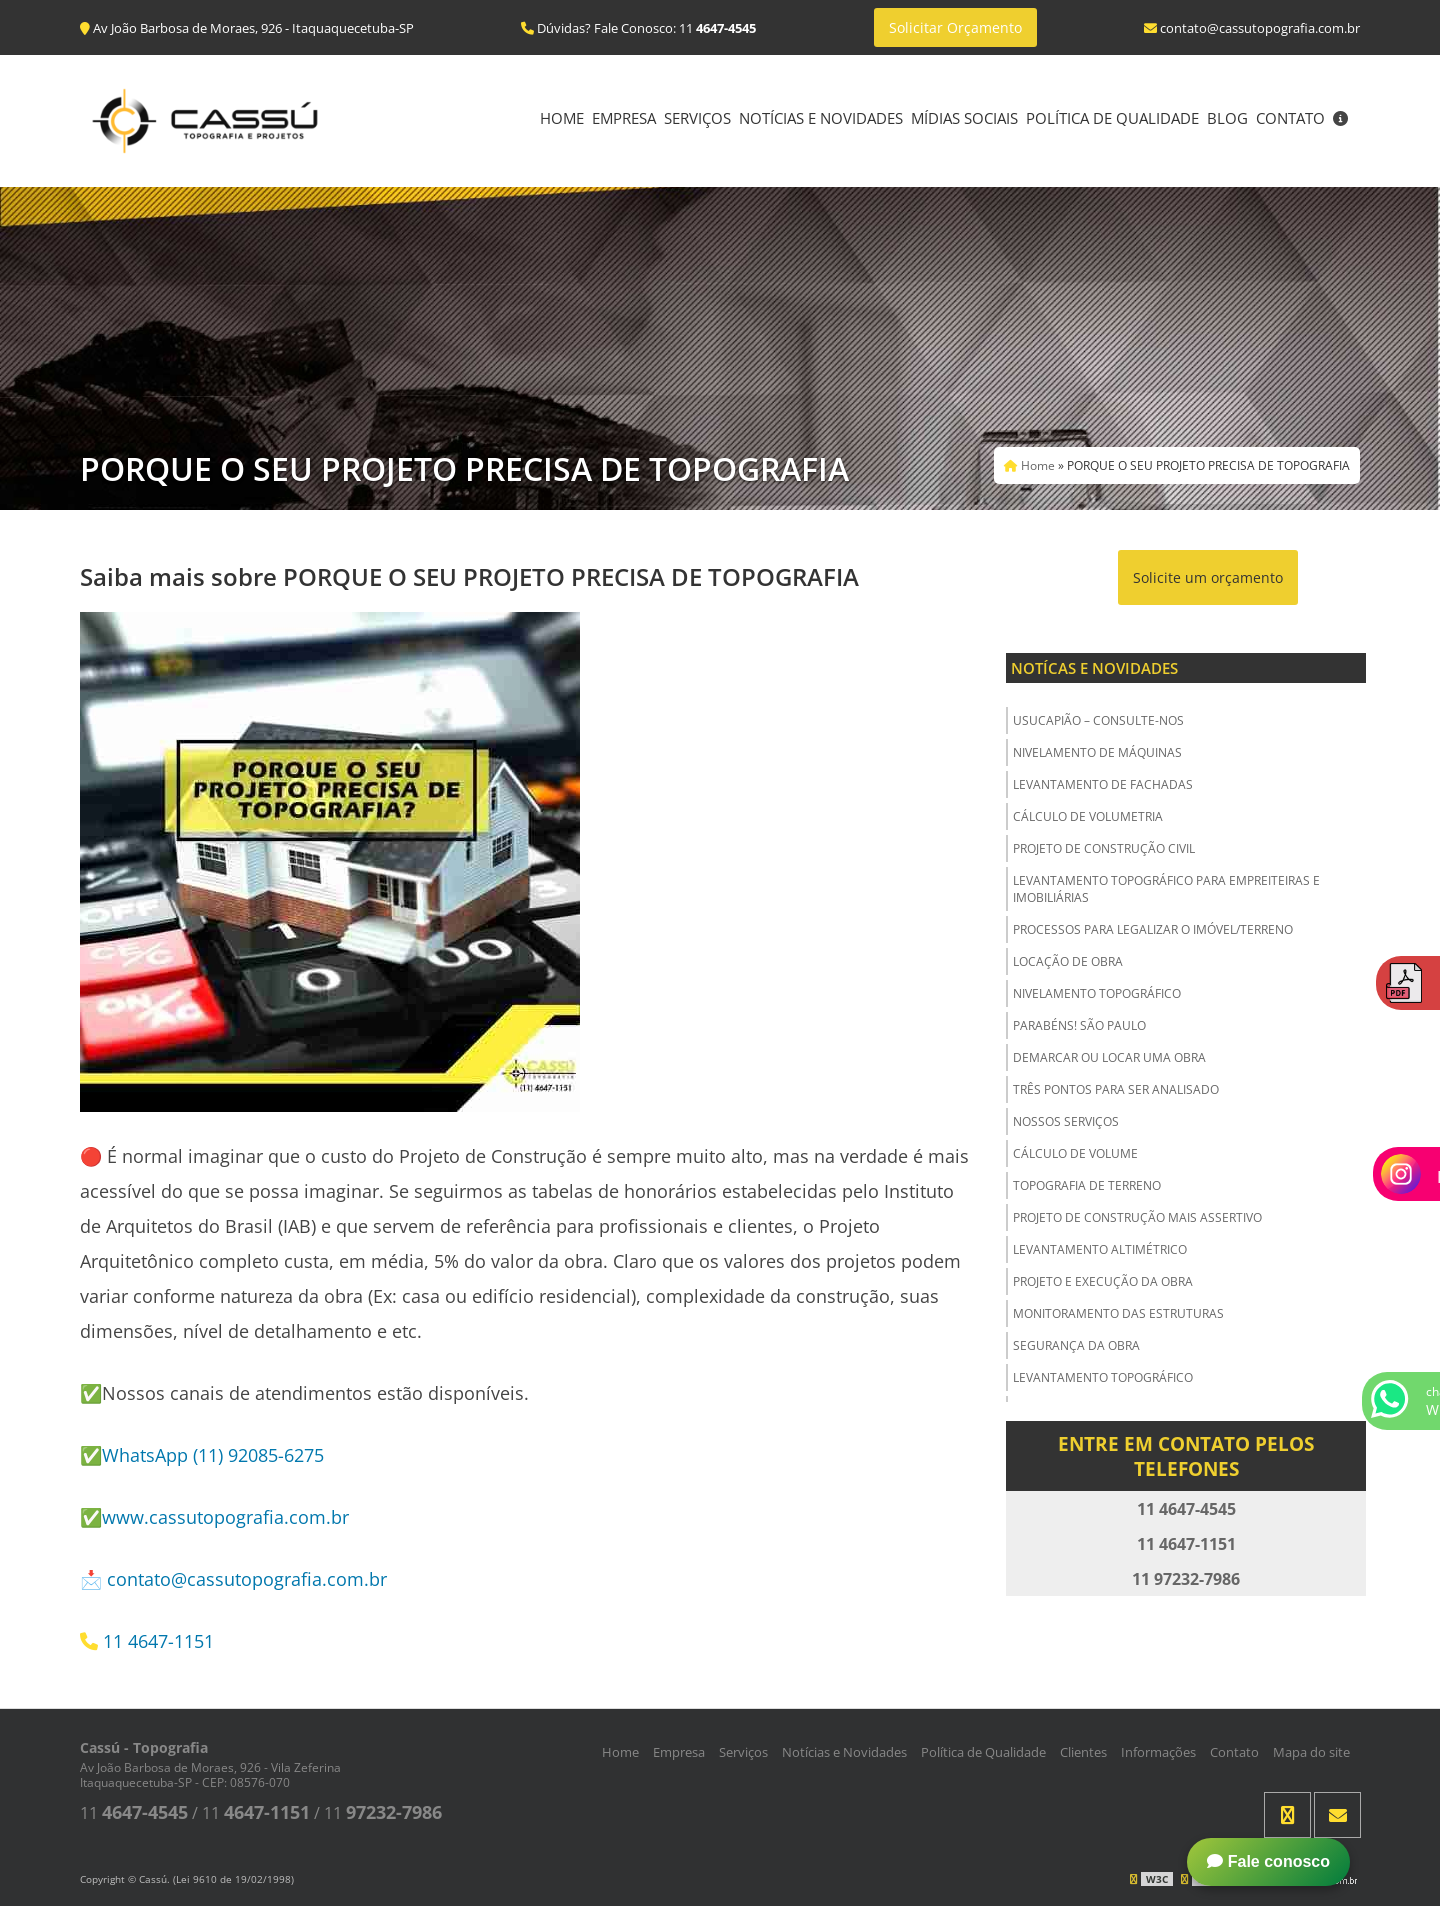  I want to click on Locação de Obra, so click(1068, 961).